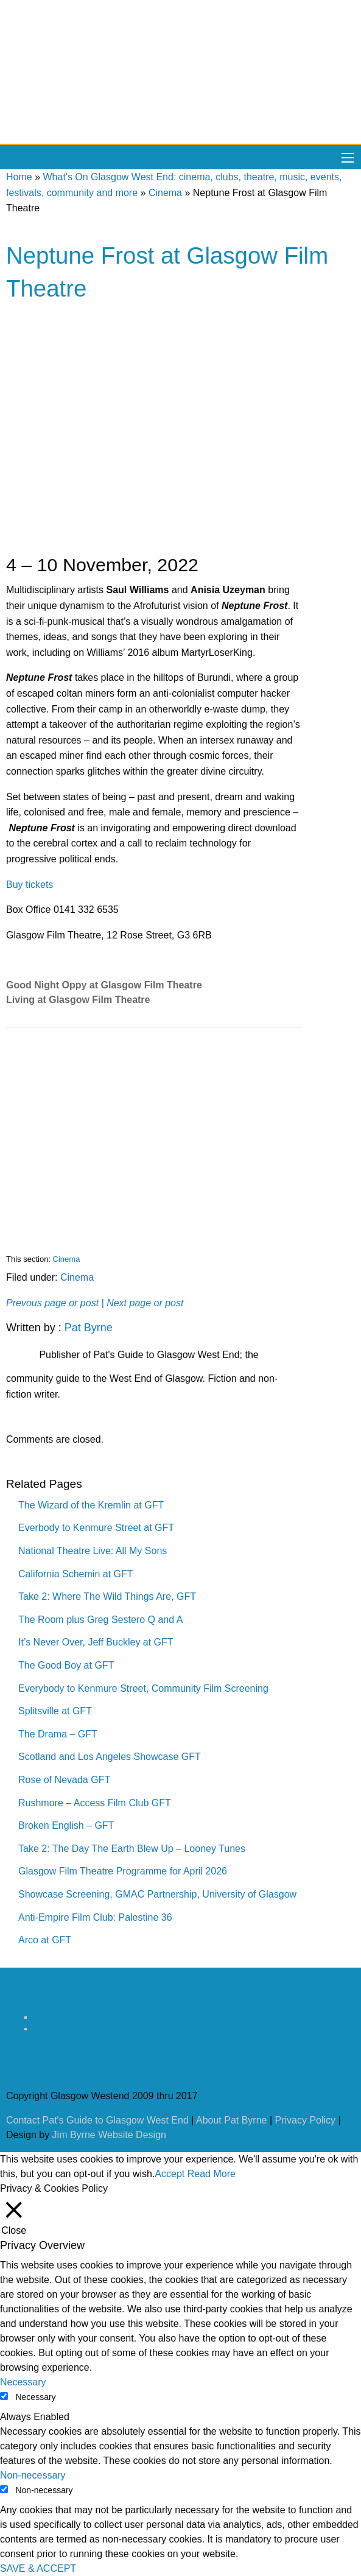 The image size is (361, 2576). Describe the element at coordinates (19, 177) in the screenshot. I see `Home` at that location.